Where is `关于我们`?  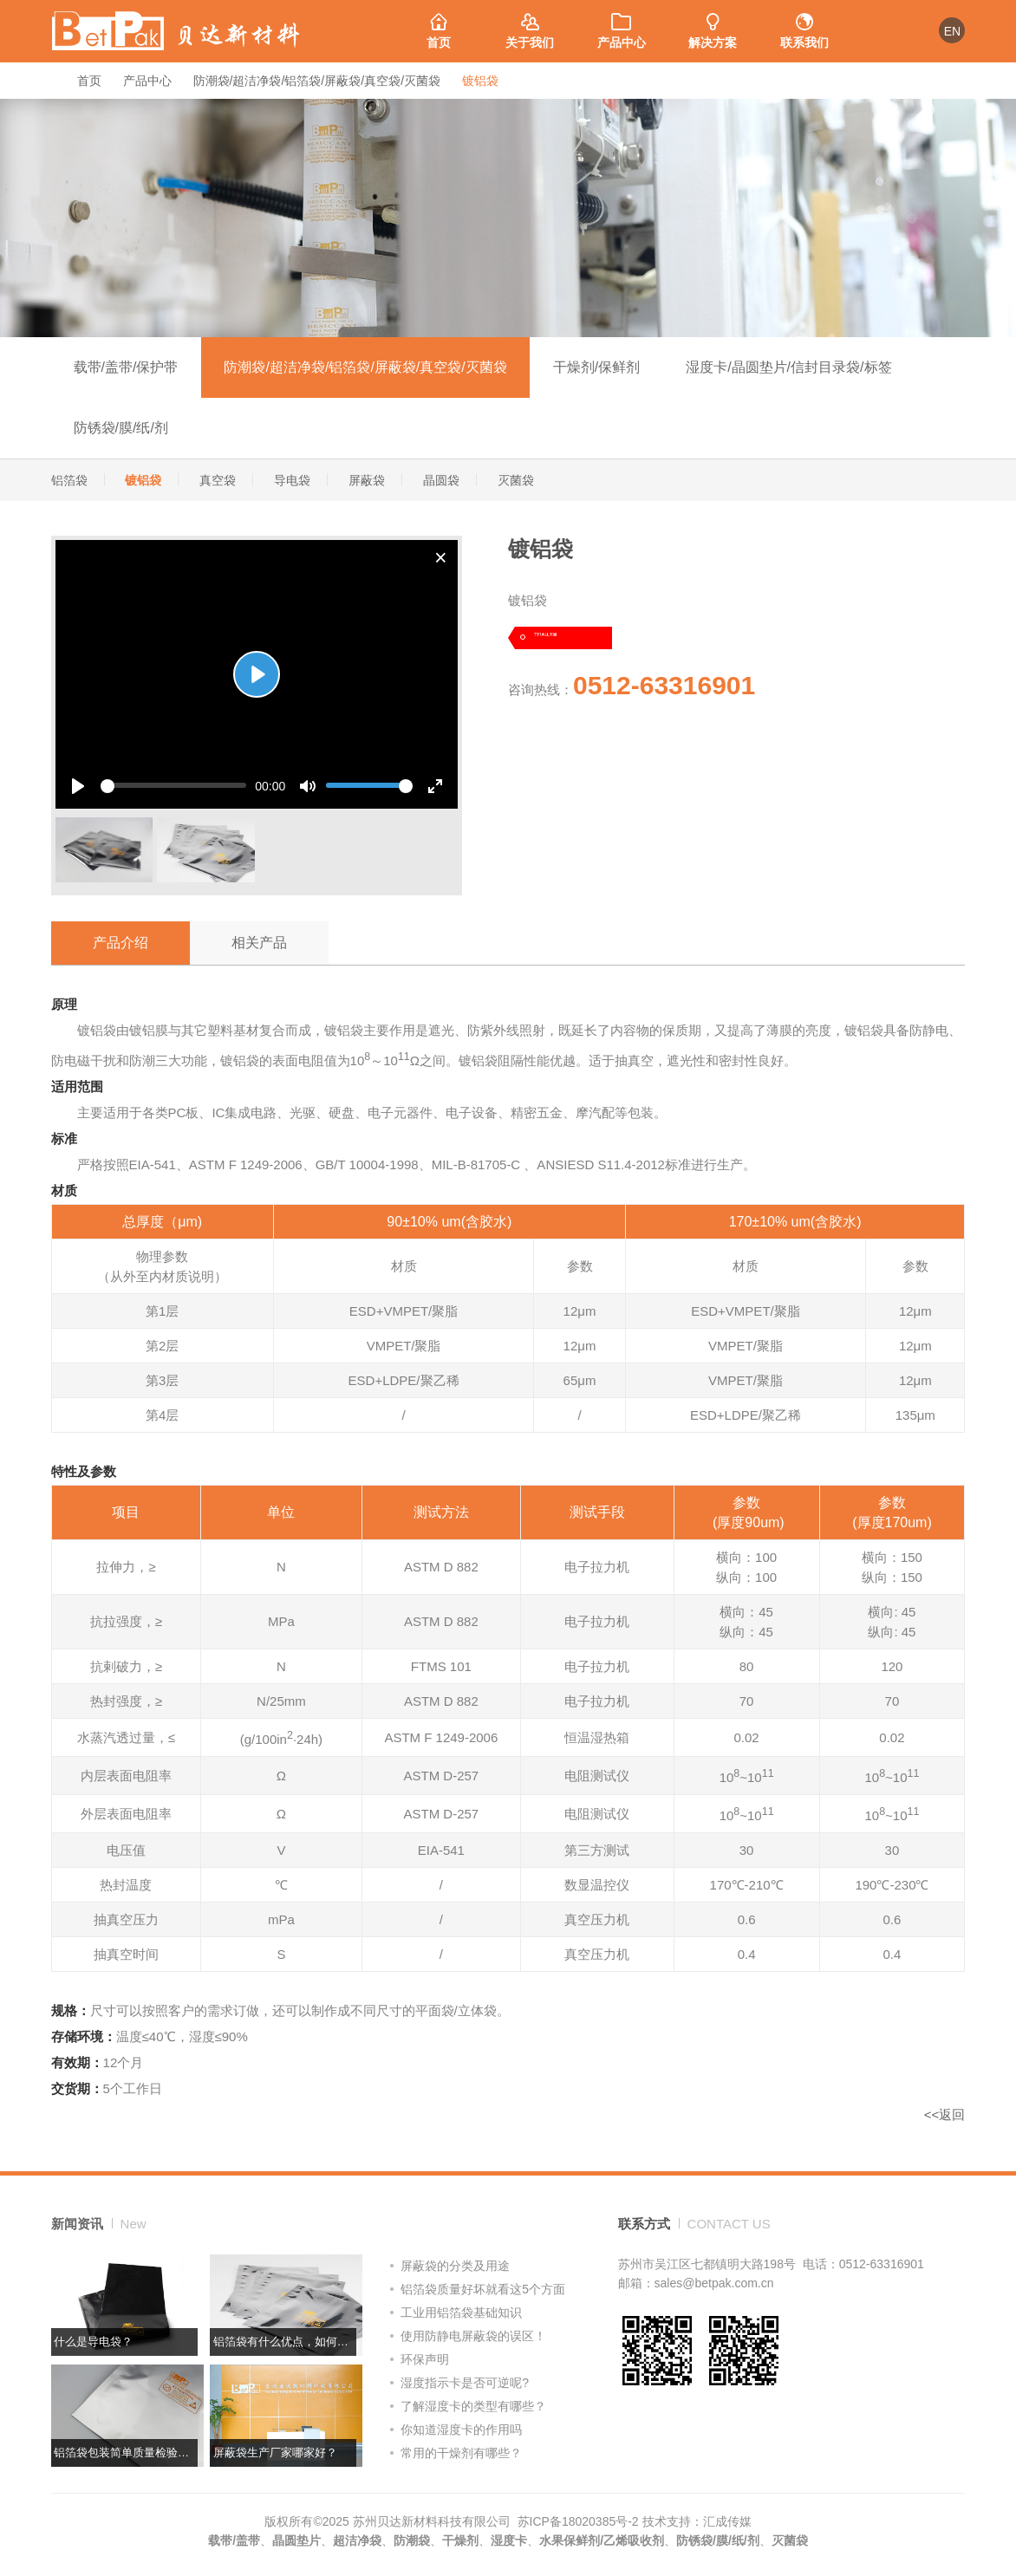 关于我们 is located at coordinates (530, 24).